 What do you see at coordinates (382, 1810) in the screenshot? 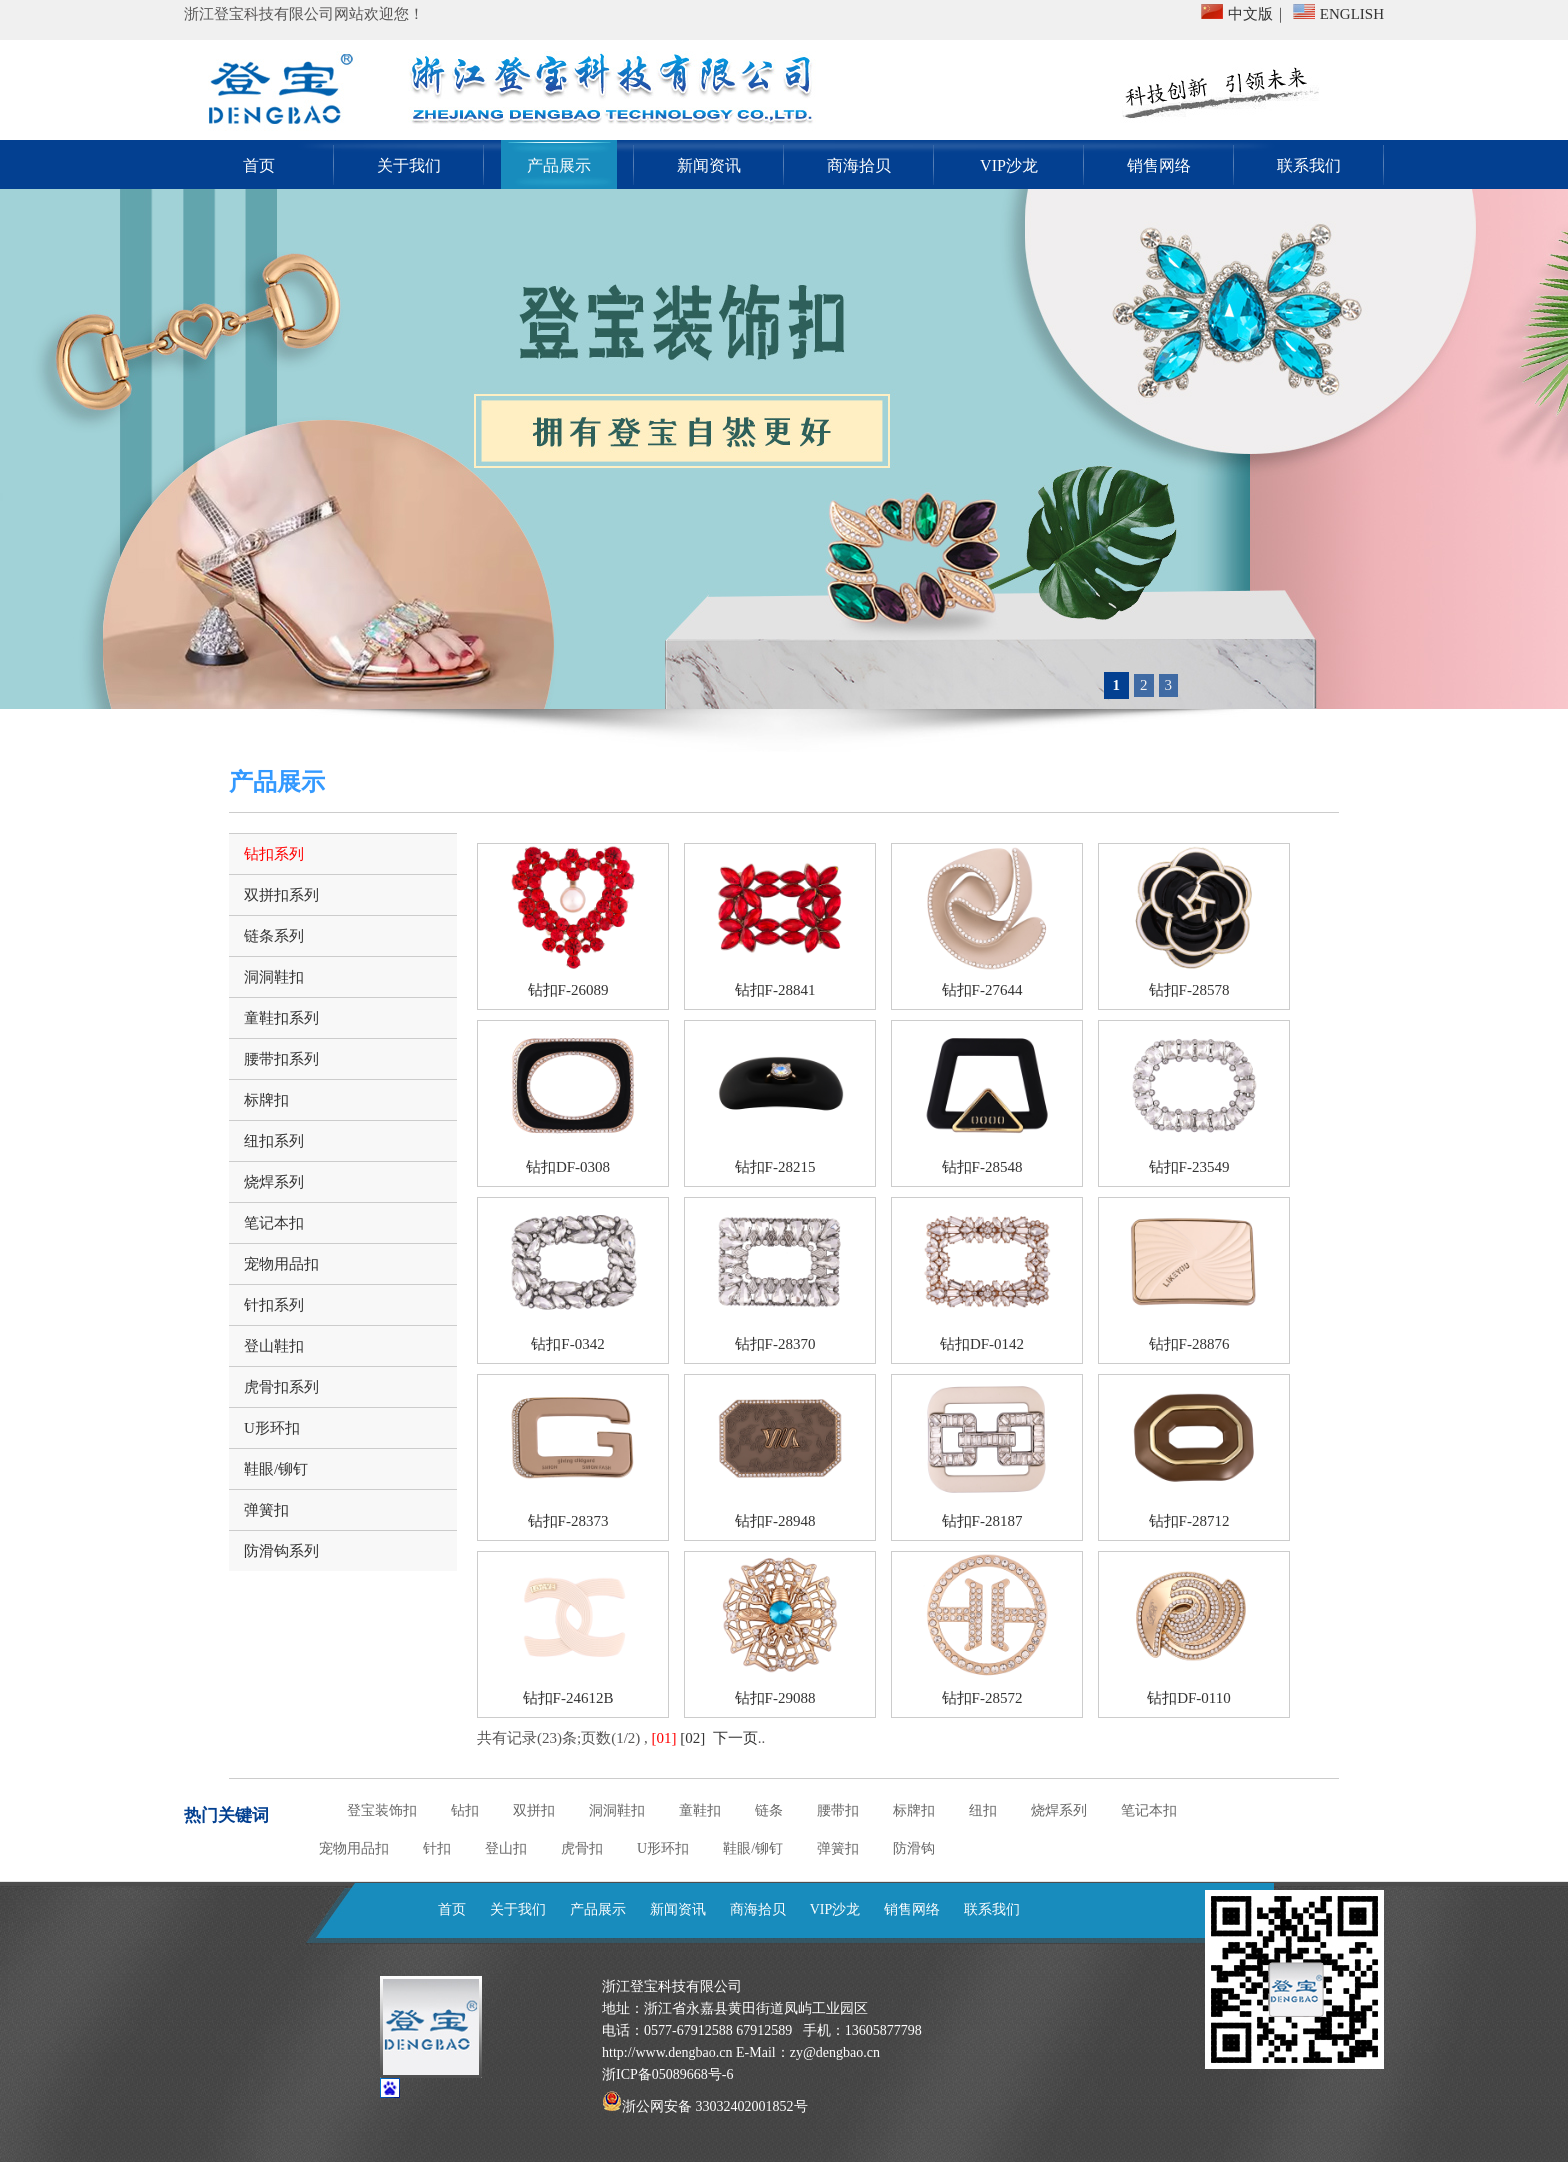
I see `登宝装饰扣` at bounding box center [382, 1810].